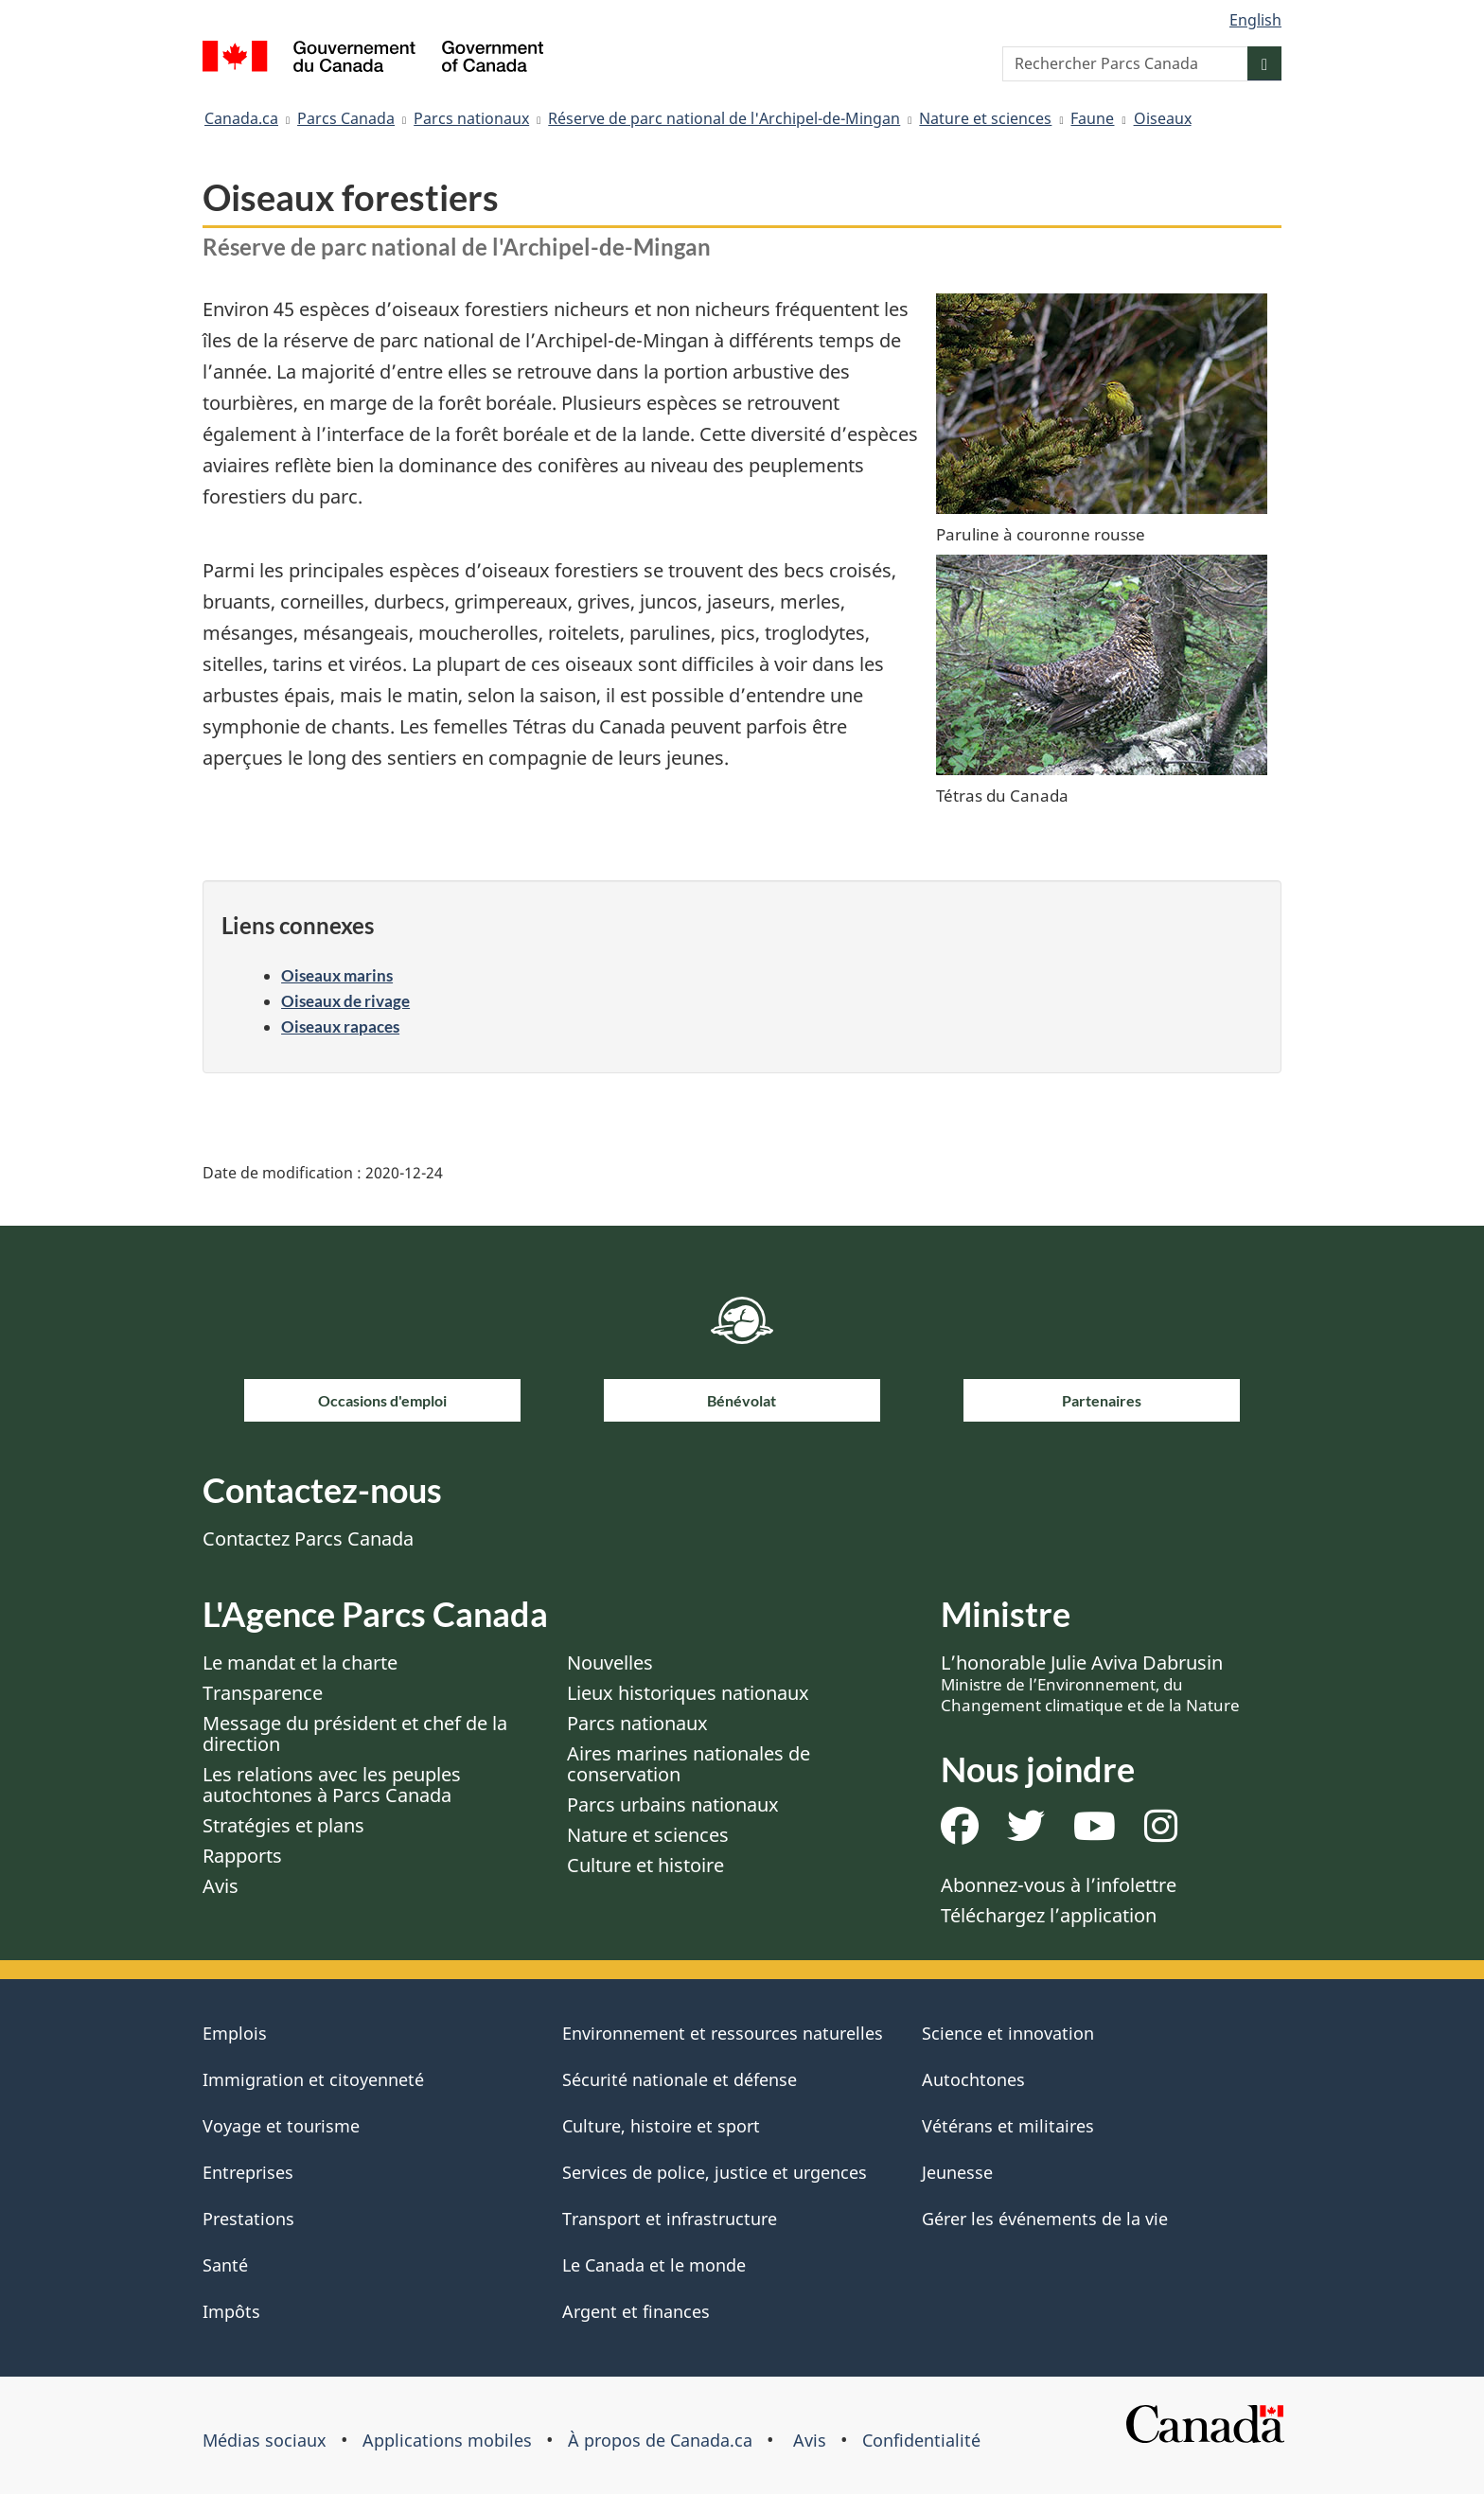 The width and height of the screenshot is (1484, 2494). I want to click on Santé, so click(225, 2265).